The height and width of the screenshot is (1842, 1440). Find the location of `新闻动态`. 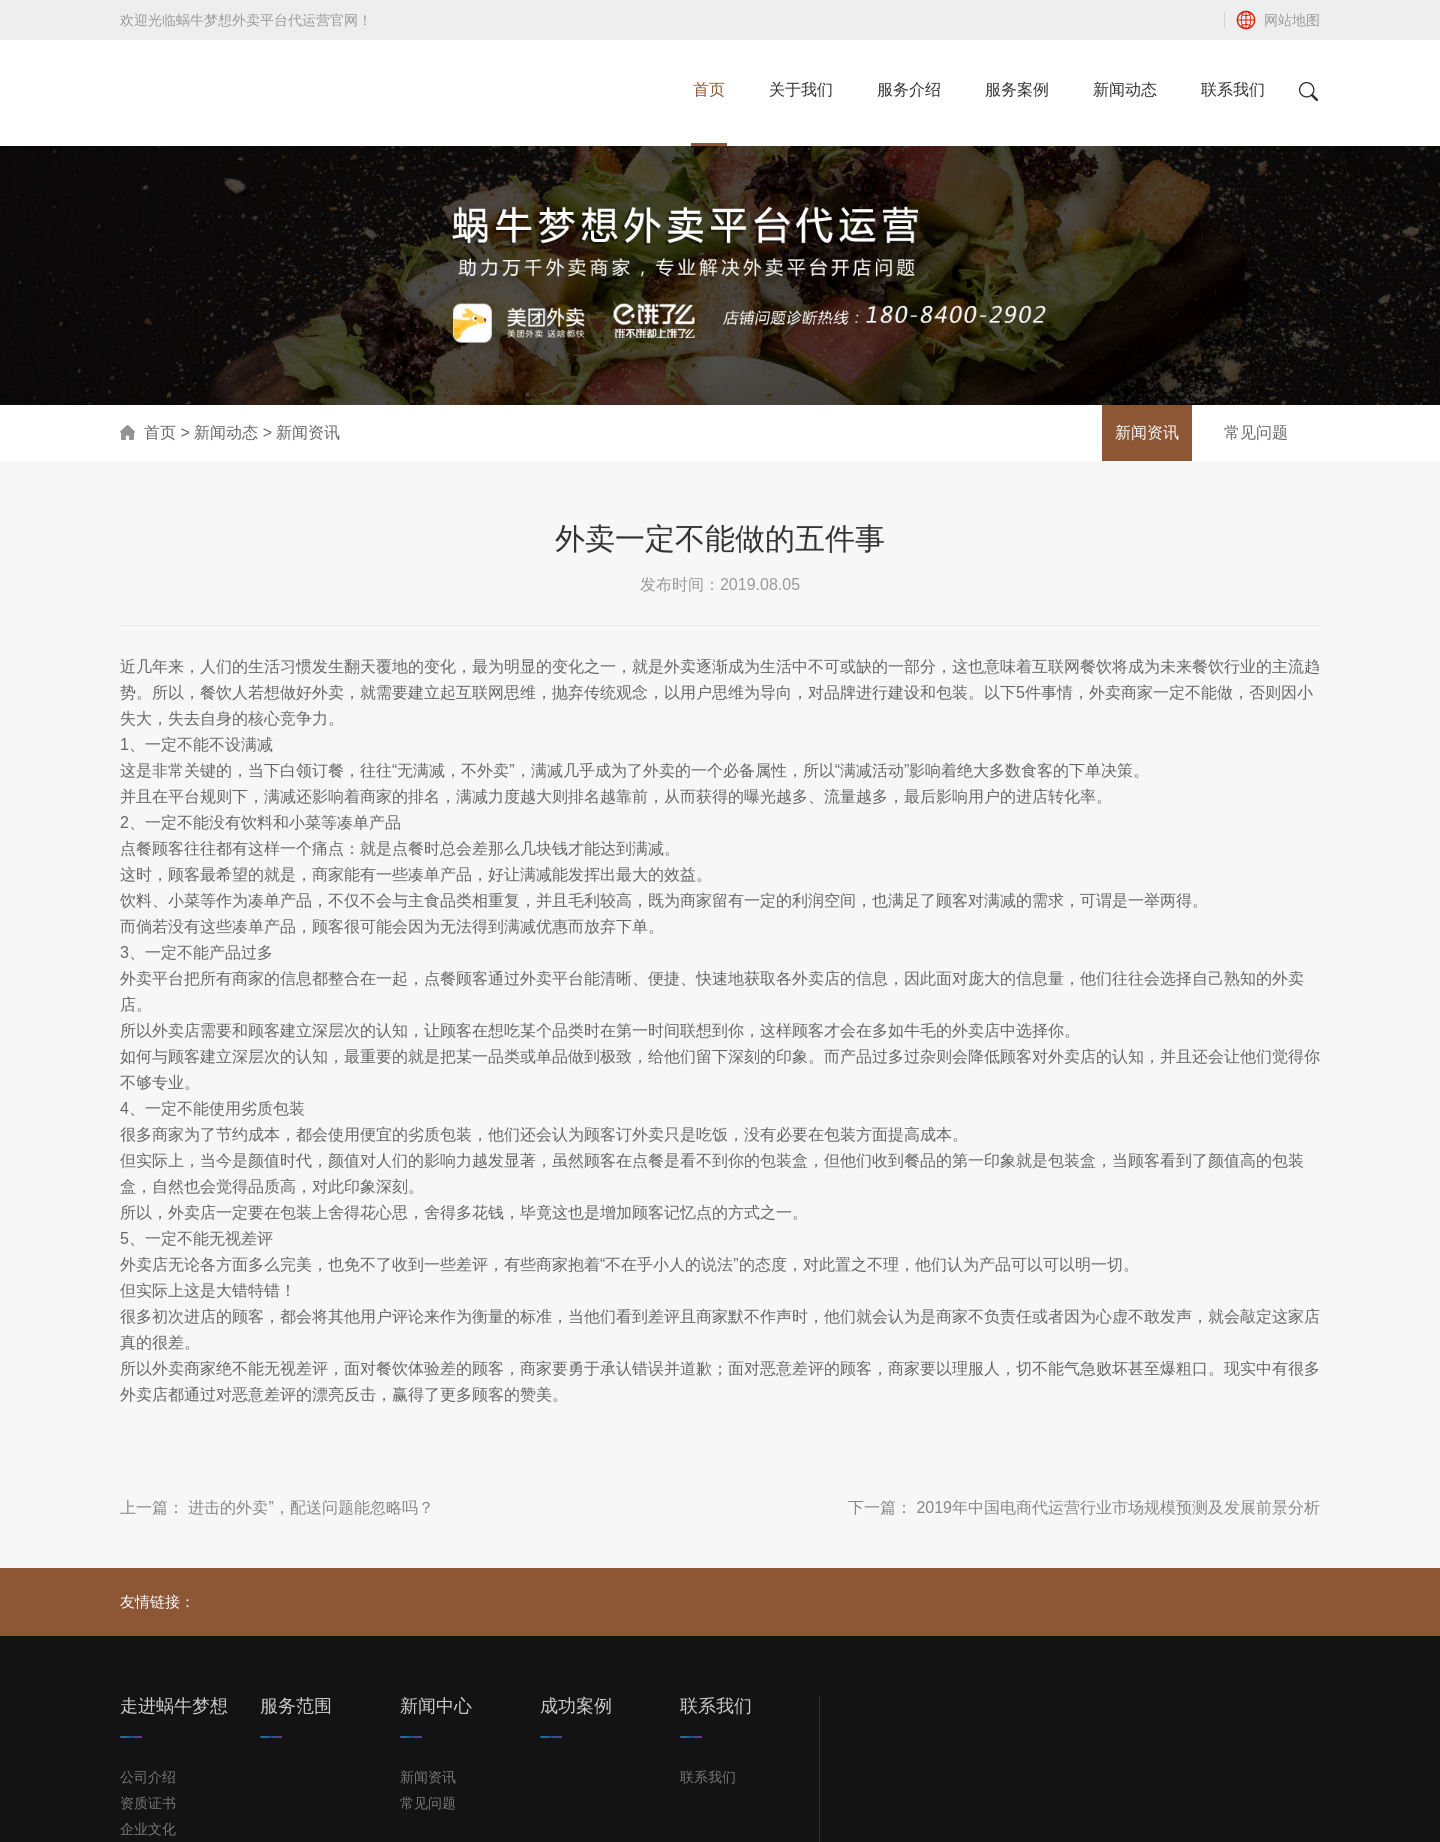

新闻动态 is located at coordinates (226, 432).